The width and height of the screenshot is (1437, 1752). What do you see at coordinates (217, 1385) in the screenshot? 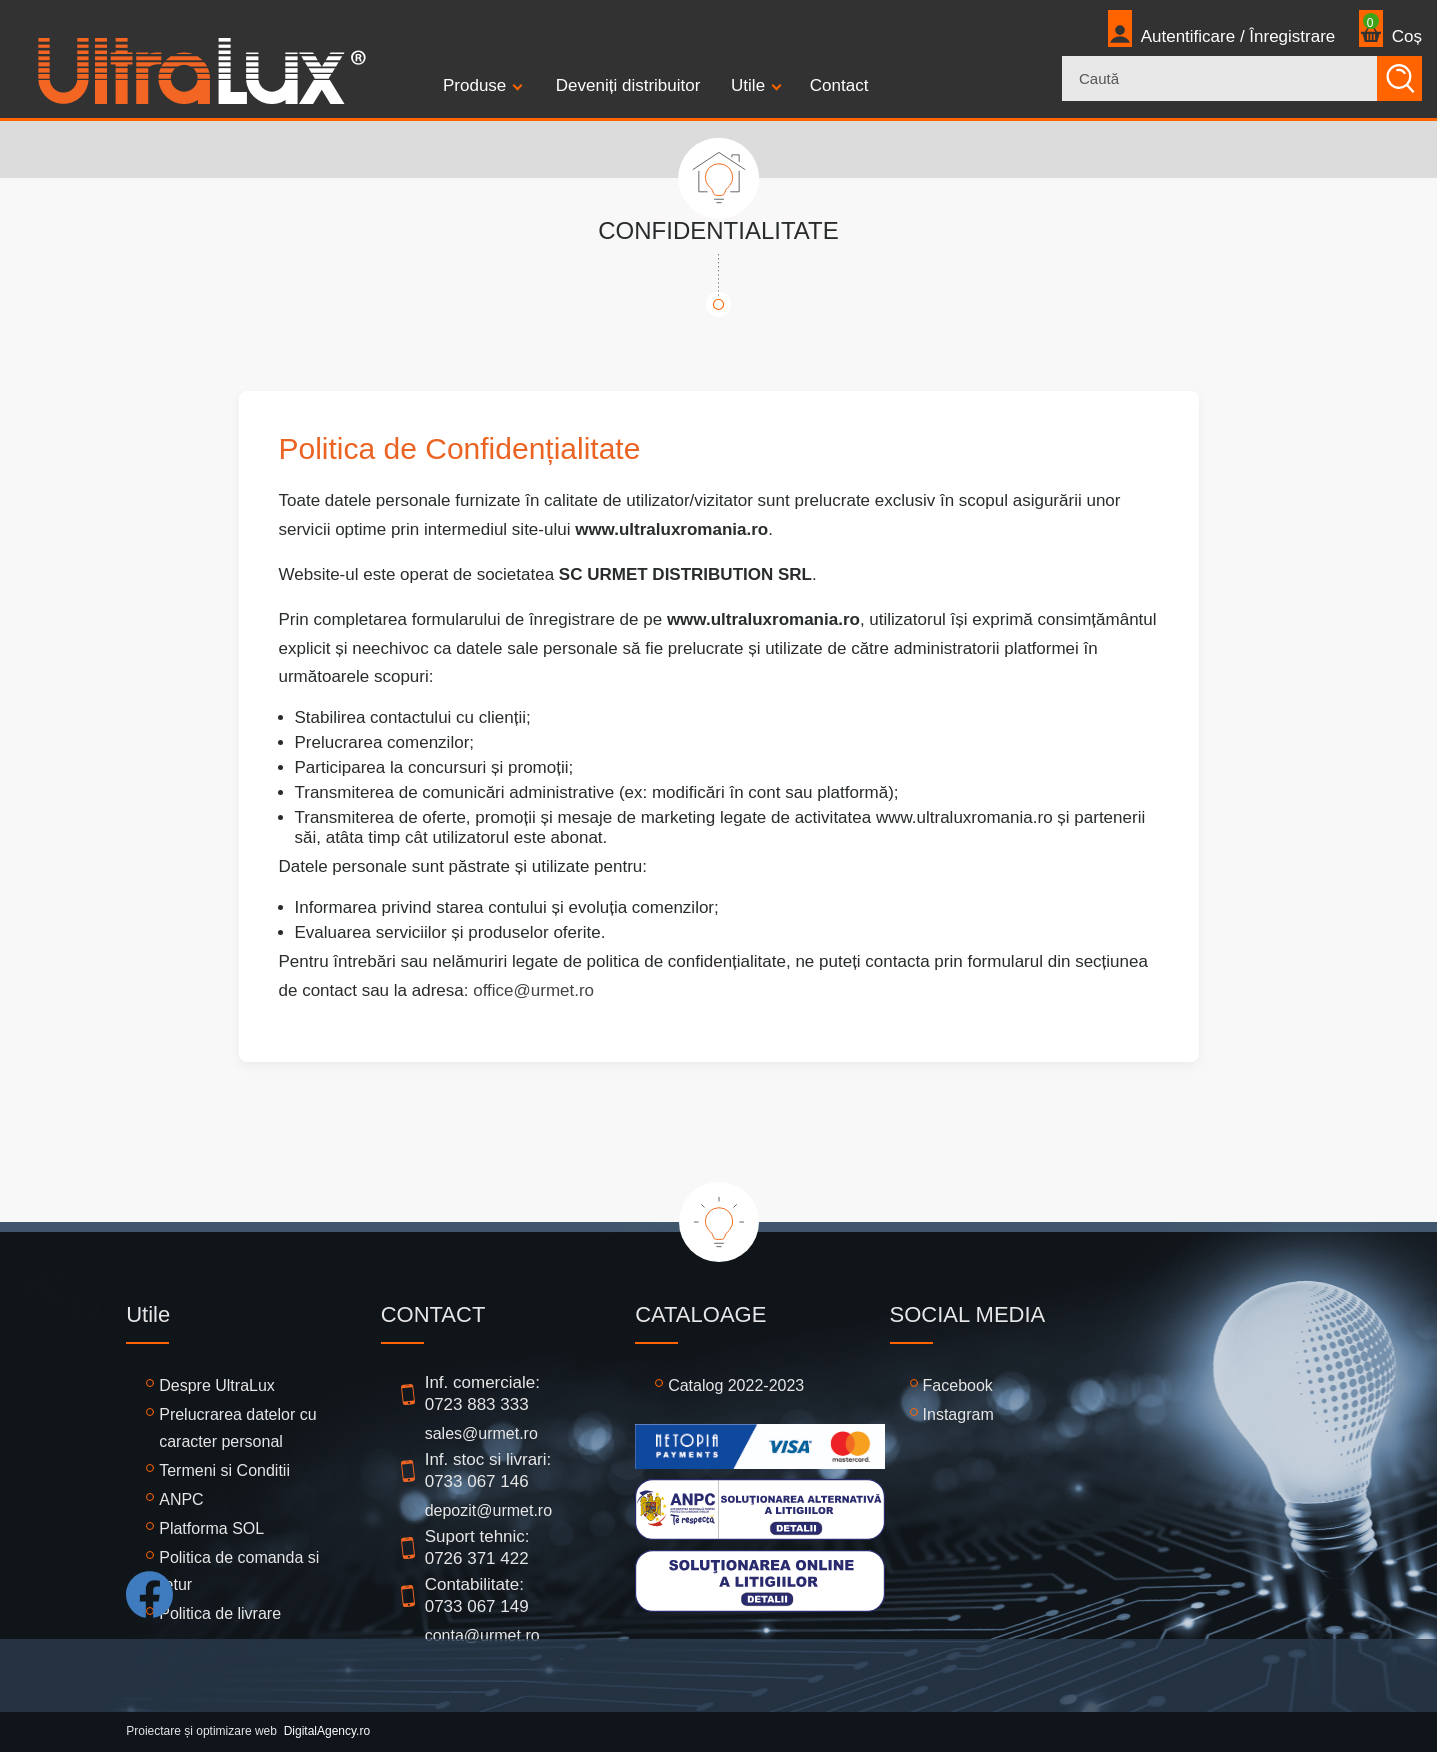
I see `Despre UltraLux` at bounding box center [217, 1385].